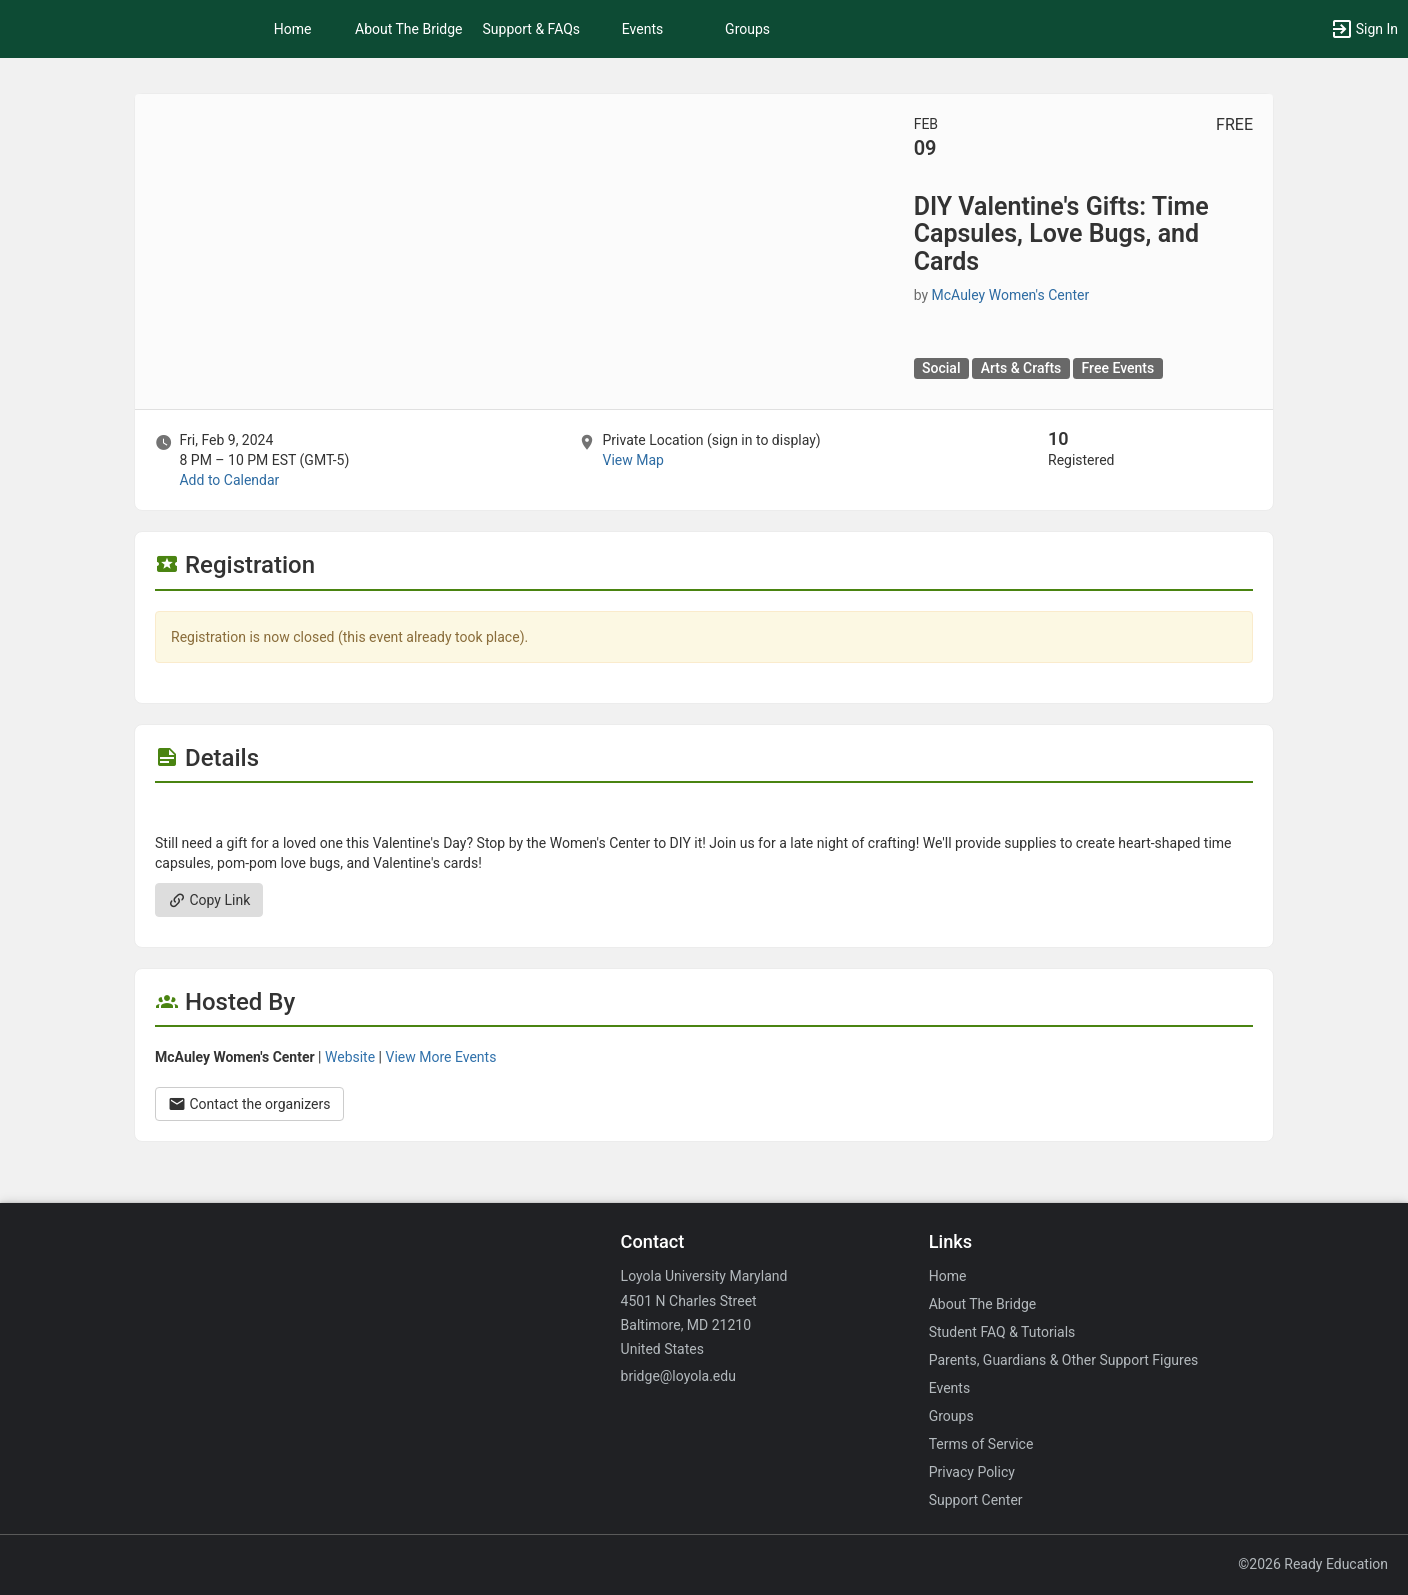 The image size is (1408, 1595). What do you see at coordinates (249, 1104) in the screenshot?
I see `Contact the organizers [Contact the organizers. Opens a dialog form to send your message.]` at bounding box center [249, 1104].